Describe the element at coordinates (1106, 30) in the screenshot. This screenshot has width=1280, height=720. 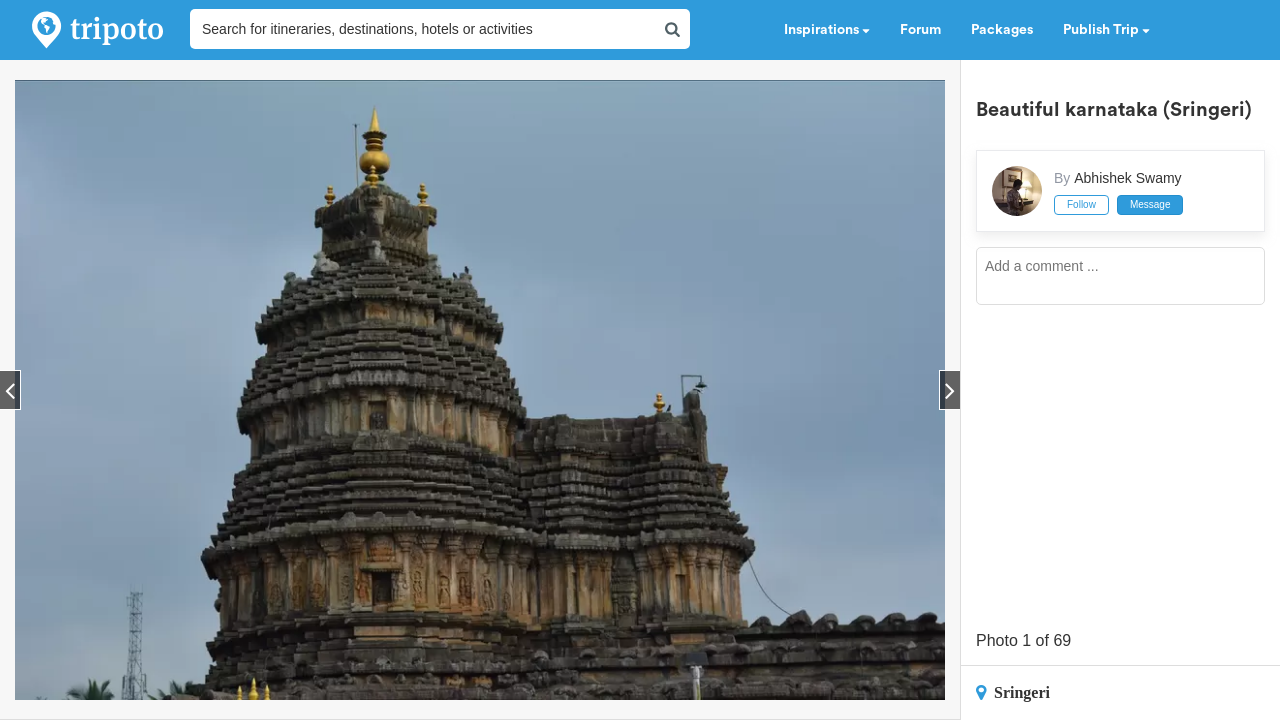
I see `Publish Trip [button]` at that location.